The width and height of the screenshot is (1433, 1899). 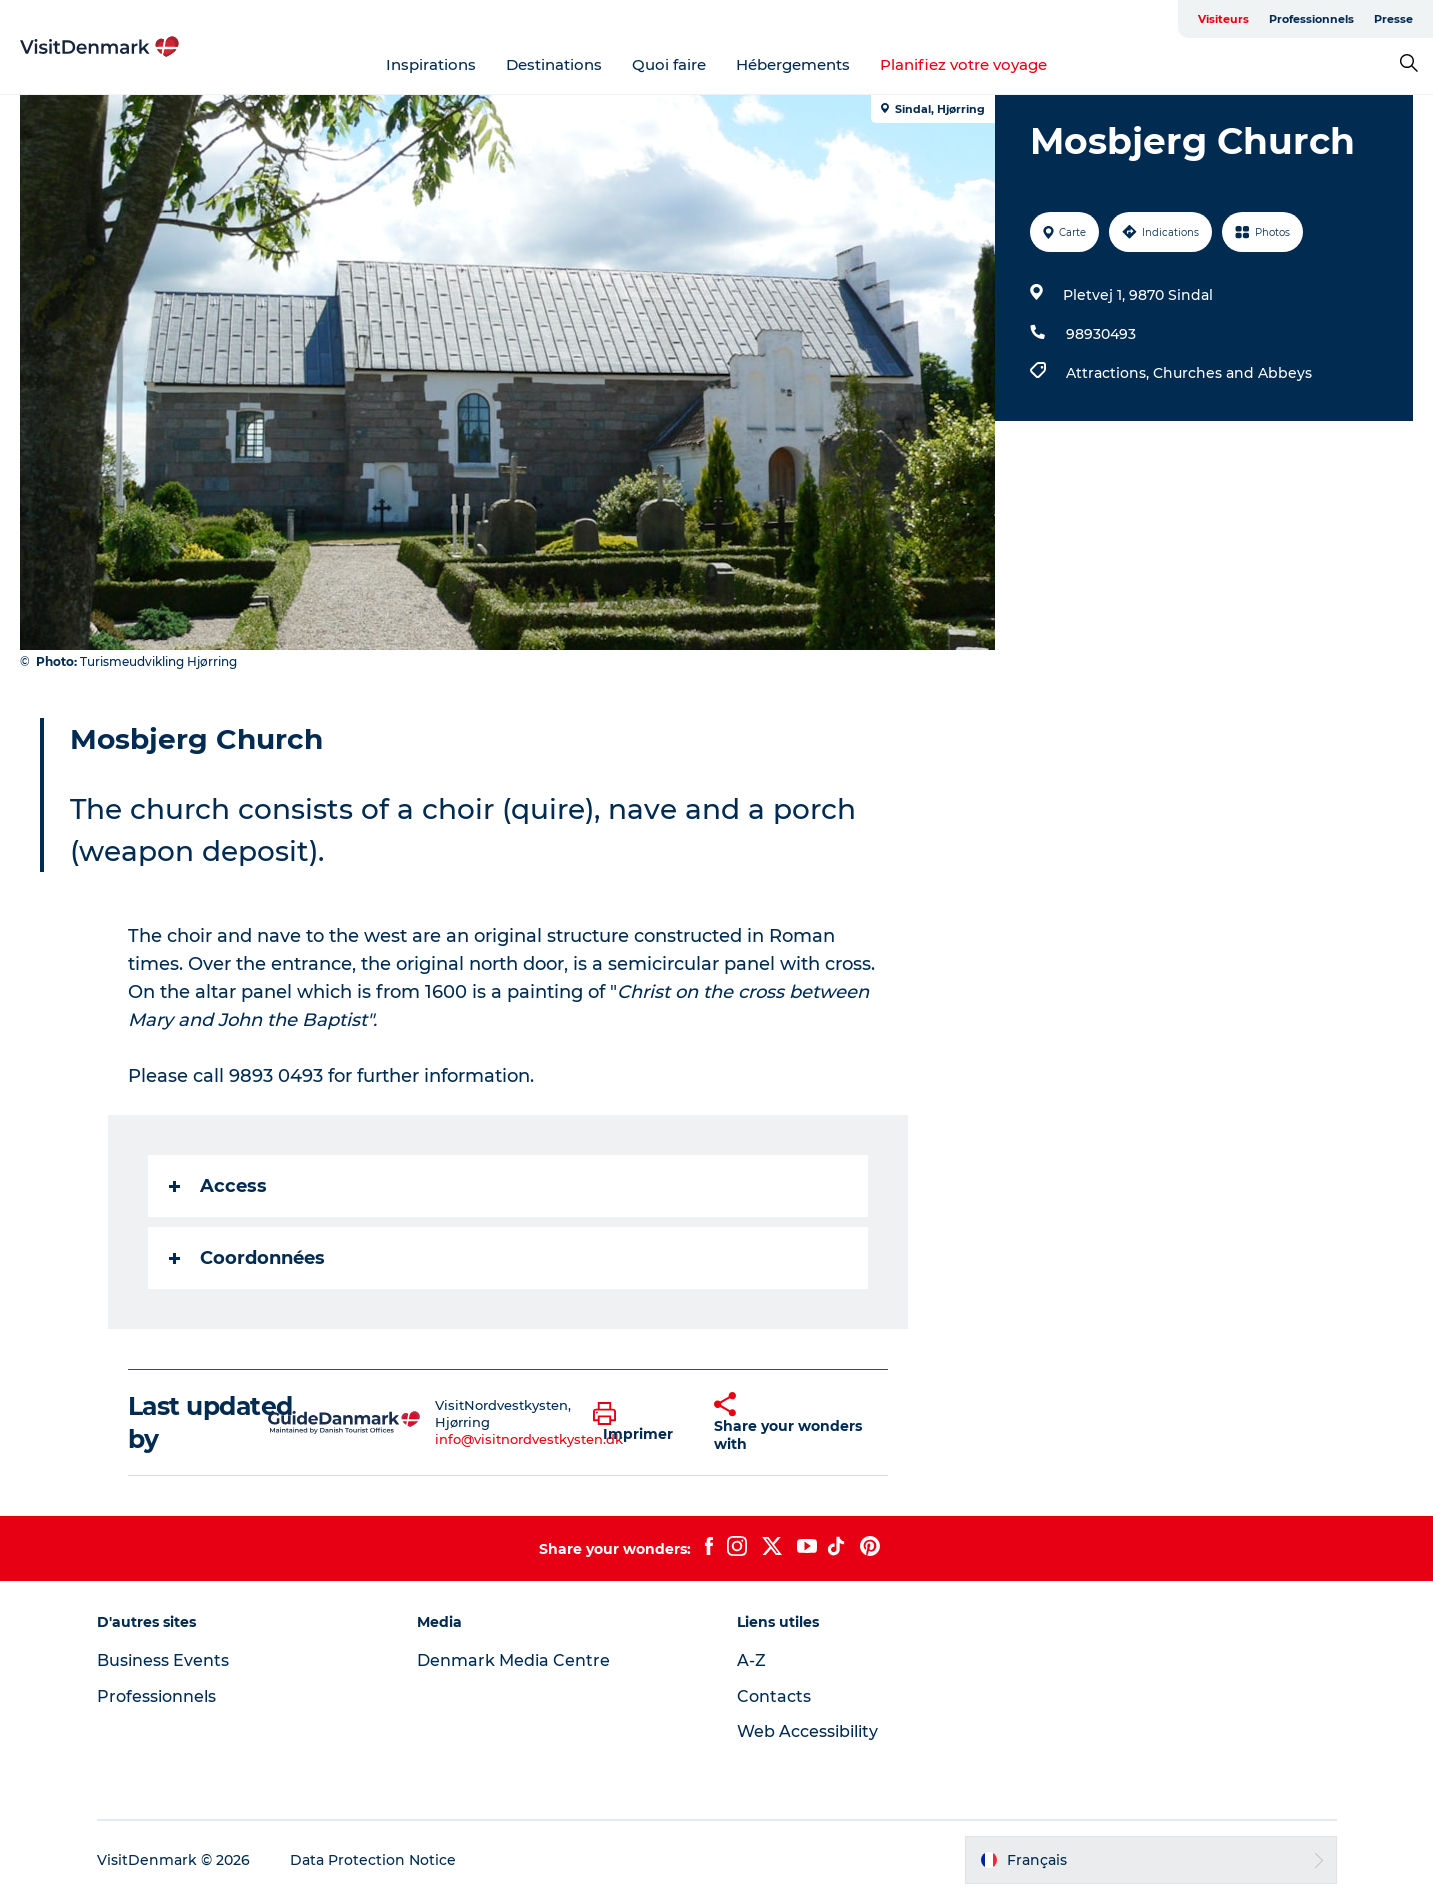 What do you see at coordinates (218, 1186) in the screenshot?
I see `Access` at bounding box center [218, 1186].